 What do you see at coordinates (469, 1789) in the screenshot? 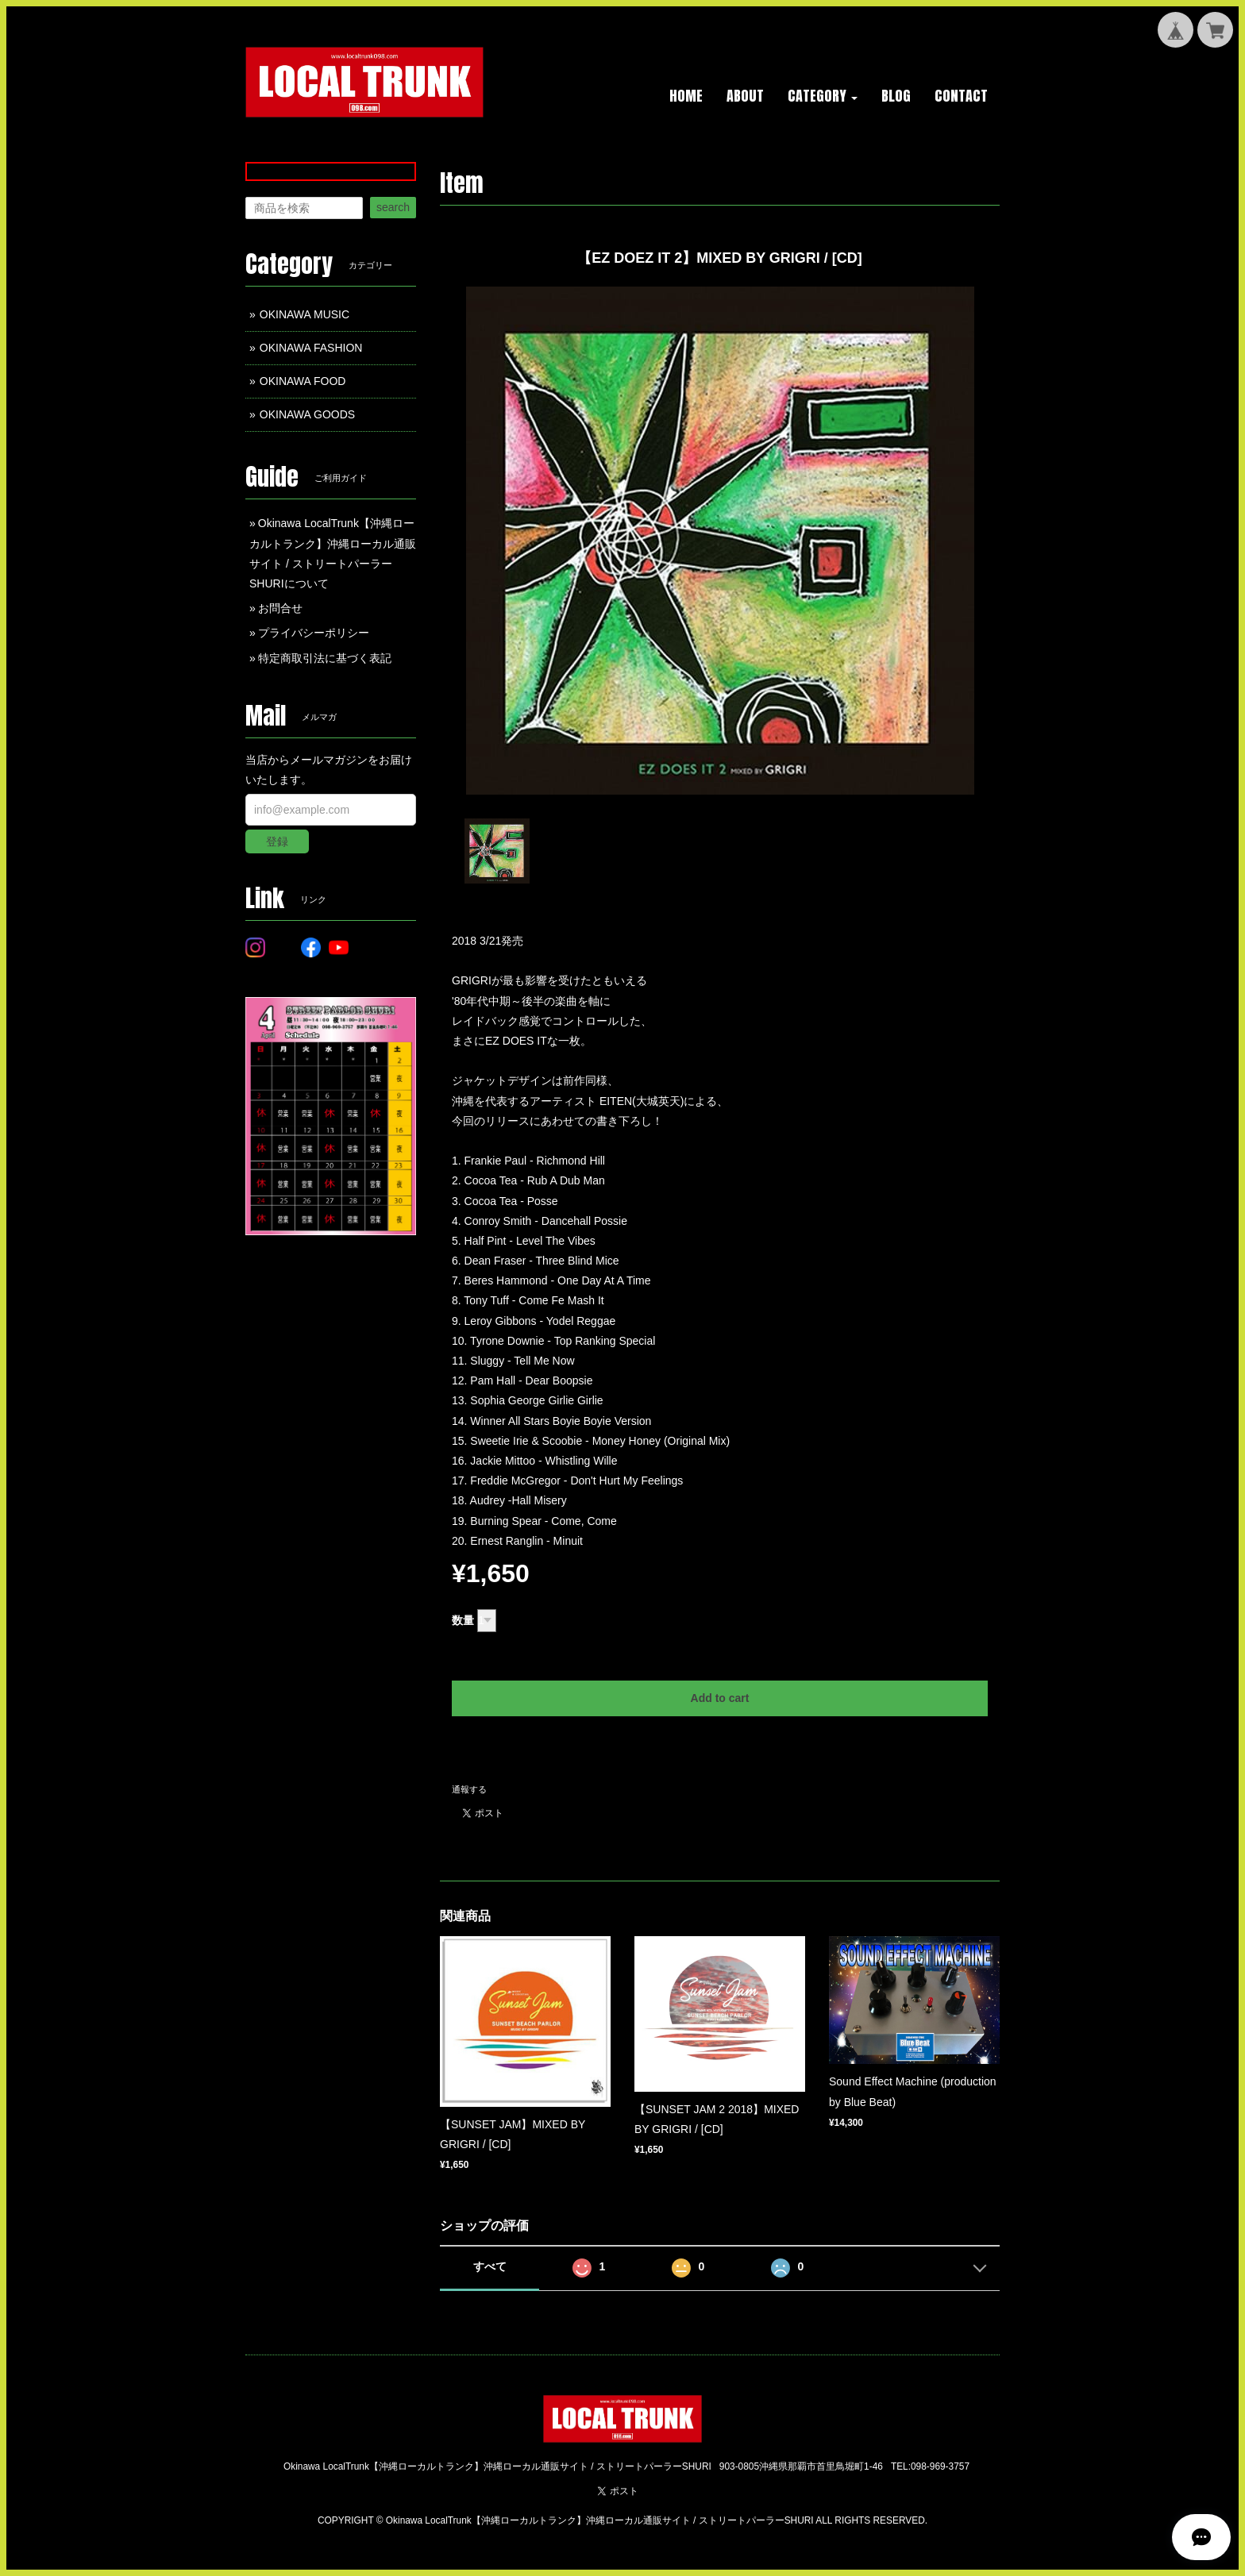
I see `通報する` at bounding box center [469, 1789].